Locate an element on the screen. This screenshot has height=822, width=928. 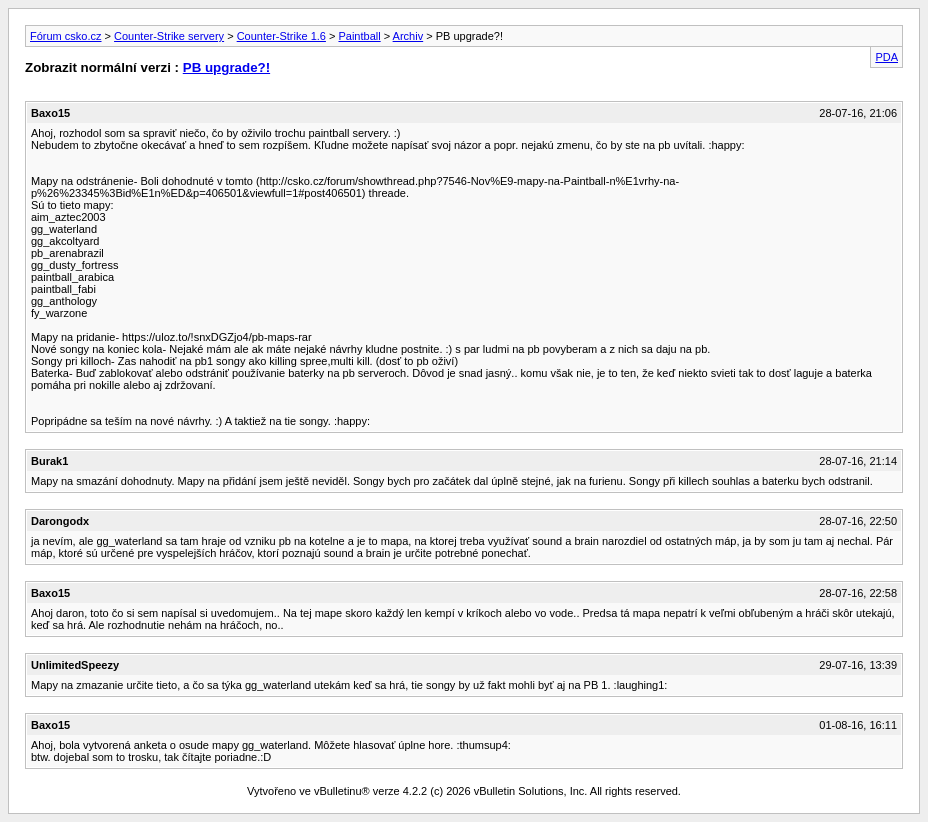
Paintball is located at coordinates (359, 36).